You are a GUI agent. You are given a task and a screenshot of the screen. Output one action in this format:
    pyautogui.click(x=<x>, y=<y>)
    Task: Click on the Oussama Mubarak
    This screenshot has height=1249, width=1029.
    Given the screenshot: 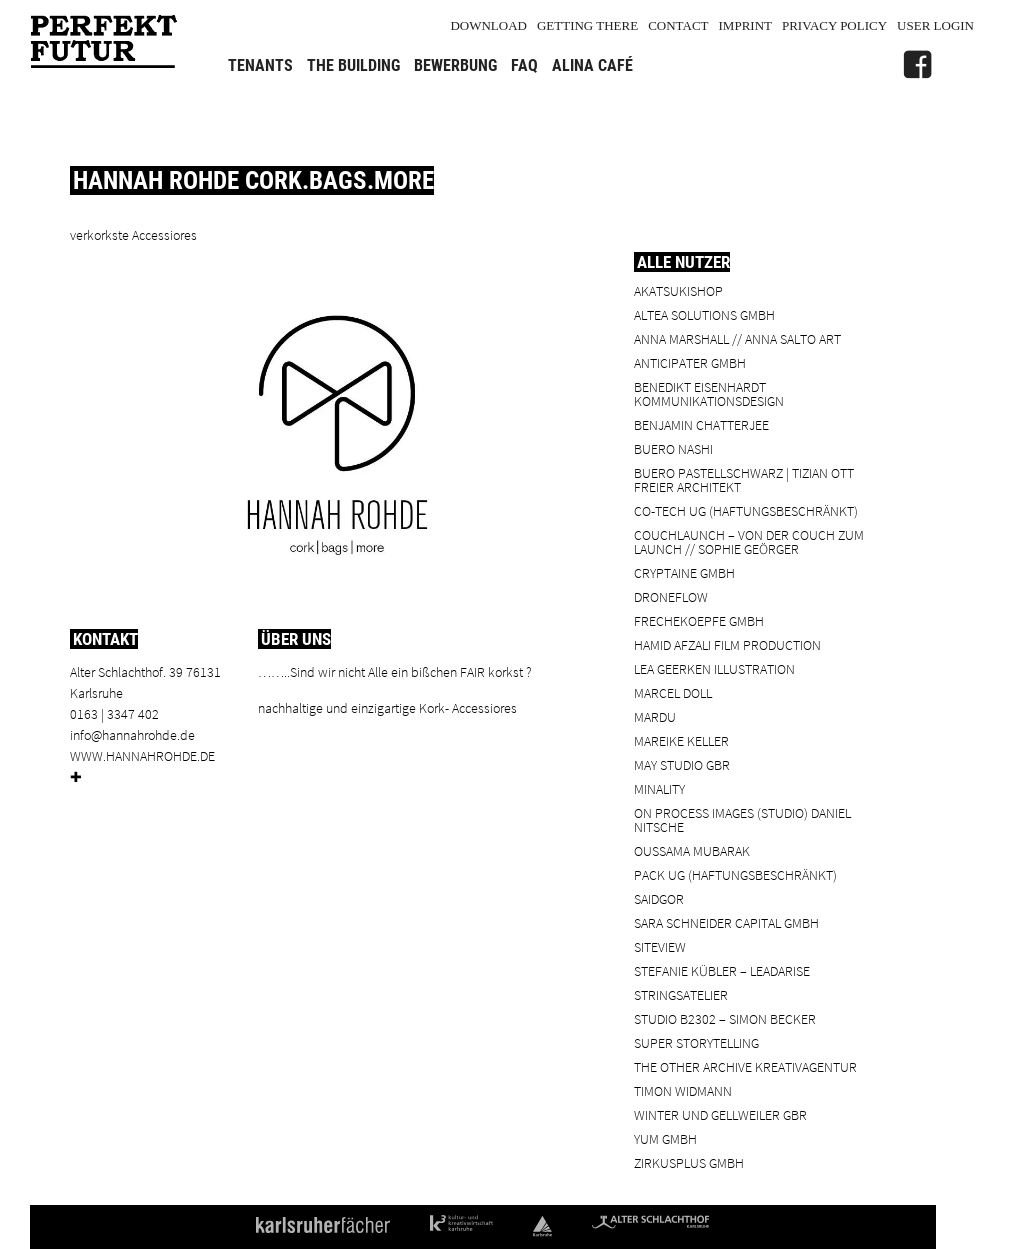 What is the action you would take?
    pyautogui.click(x=692, y=850)
    